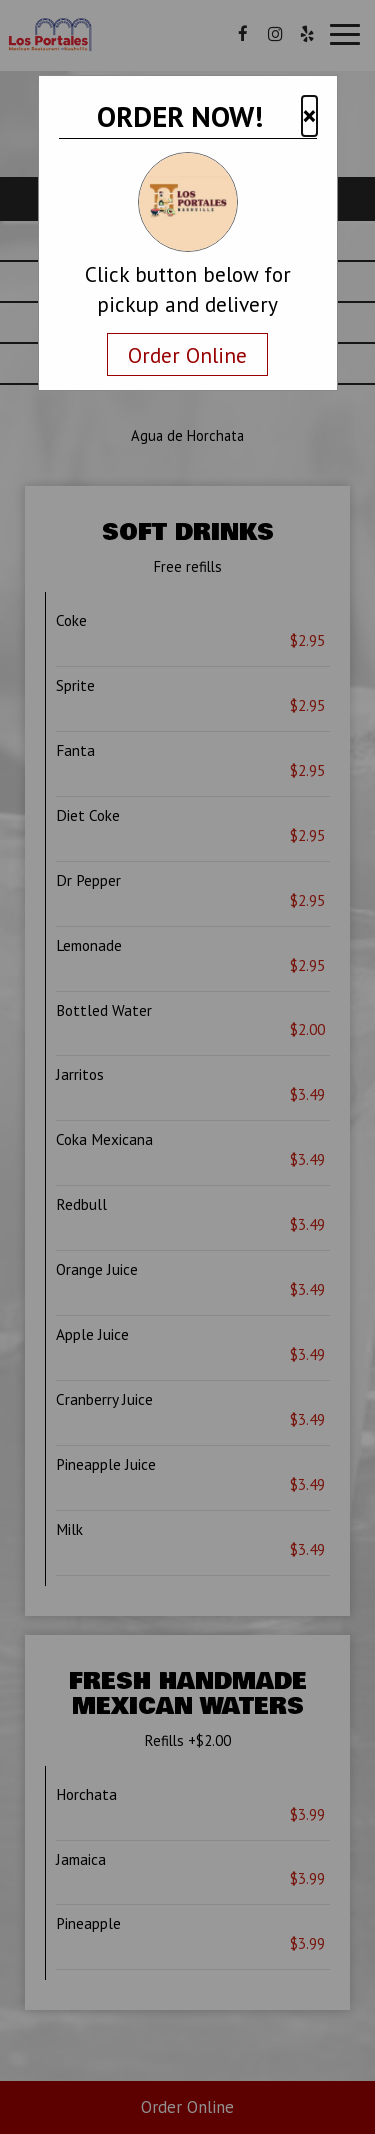 The width and height of the screenshot is (375, 2134). What do you see at coordinates (180, 116) in the screenshot?
I see `ORDER NOW!` at bounding box center [180, 116].